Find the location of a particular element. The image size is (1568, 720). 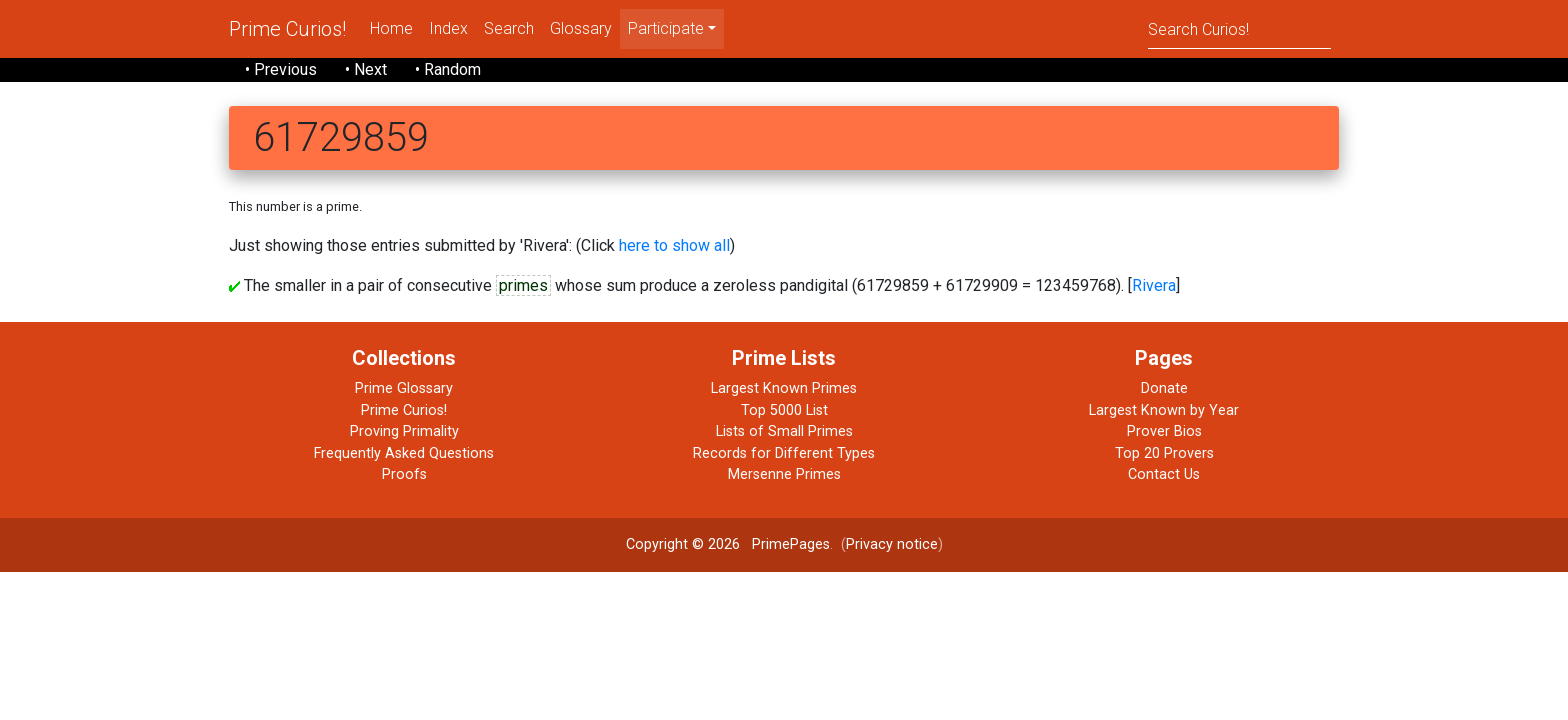

Prover Bios is located at coordinates (1164, 431).